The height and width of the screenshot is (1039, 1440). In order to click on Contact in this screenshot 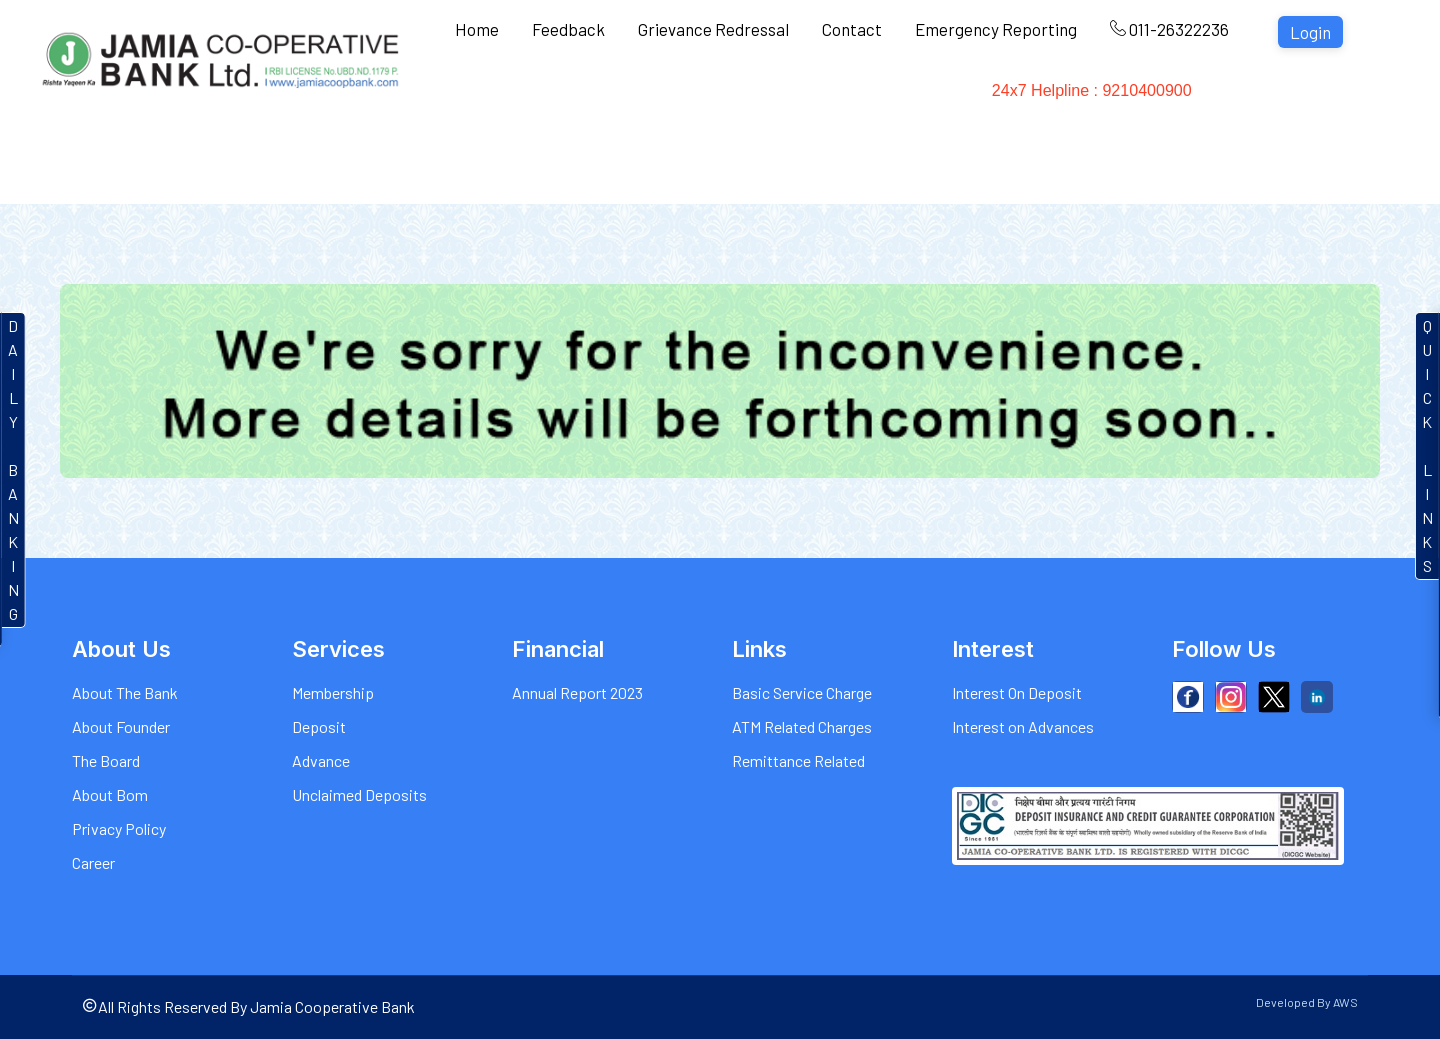, I will do `click(852, 29)`.